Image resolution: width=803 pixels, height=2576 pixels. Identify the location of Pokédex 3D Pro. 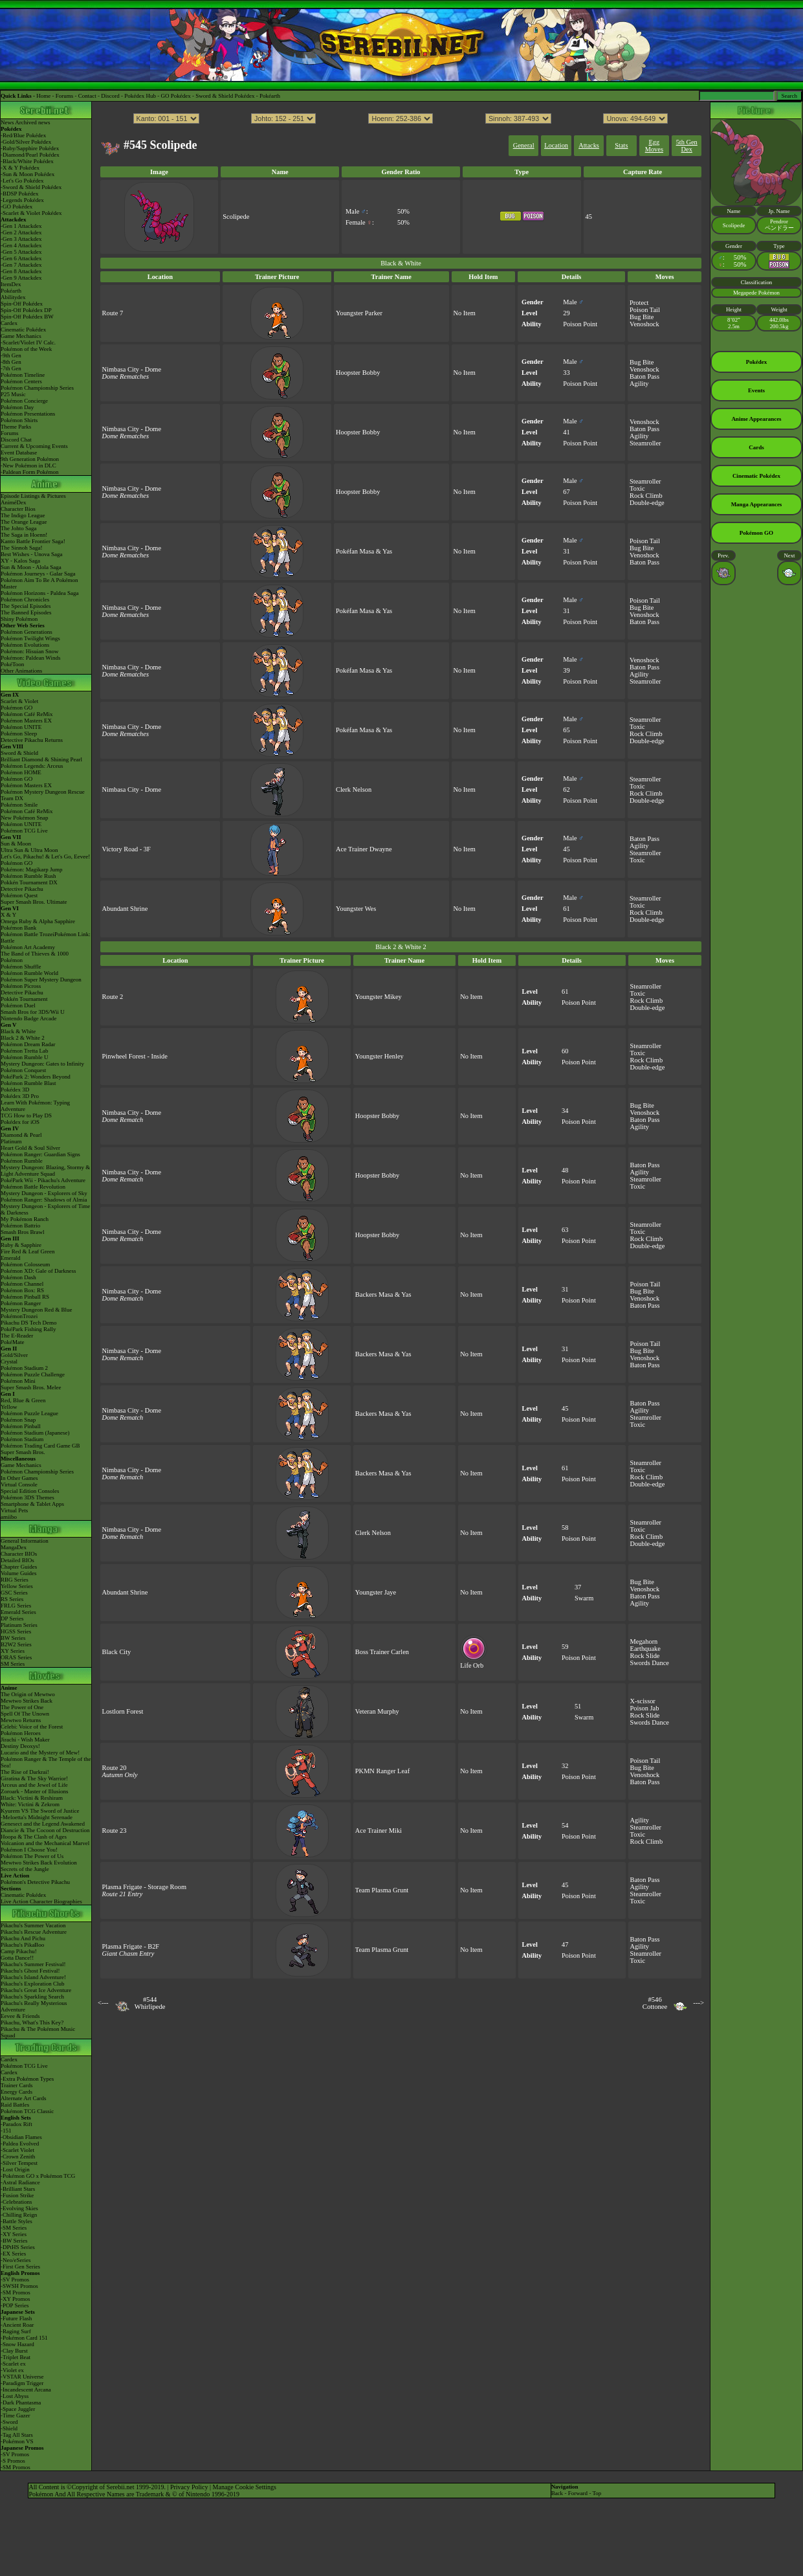
(20, 1096).